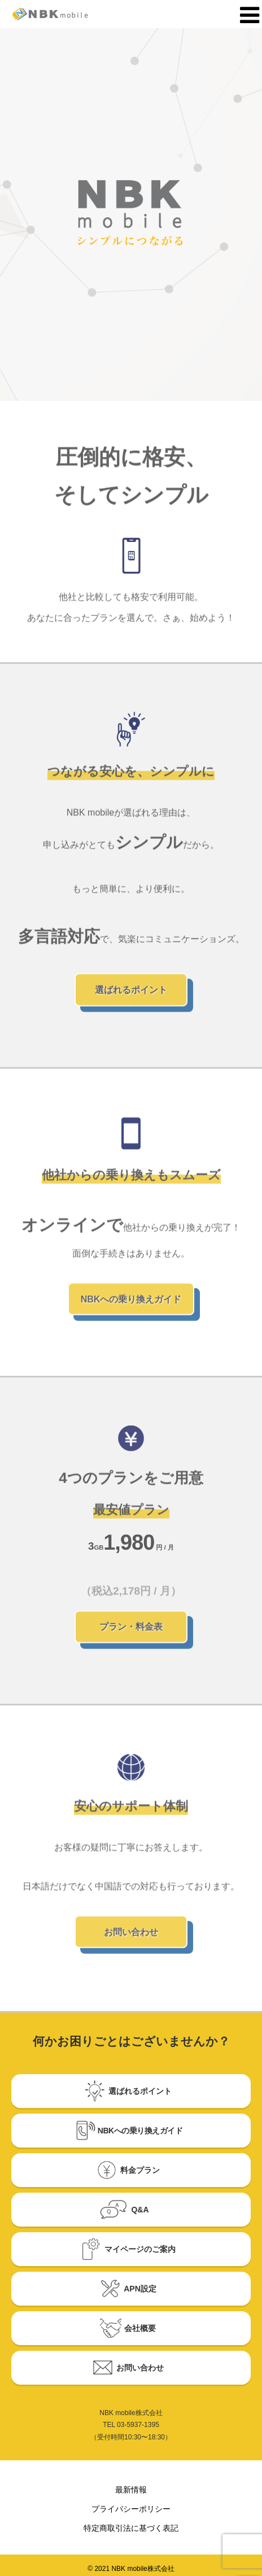 Image resolution: width=262 pixels, height=2576 pixels. I want to click on 特定商取引法に基づく表記, so click(131, 2528).